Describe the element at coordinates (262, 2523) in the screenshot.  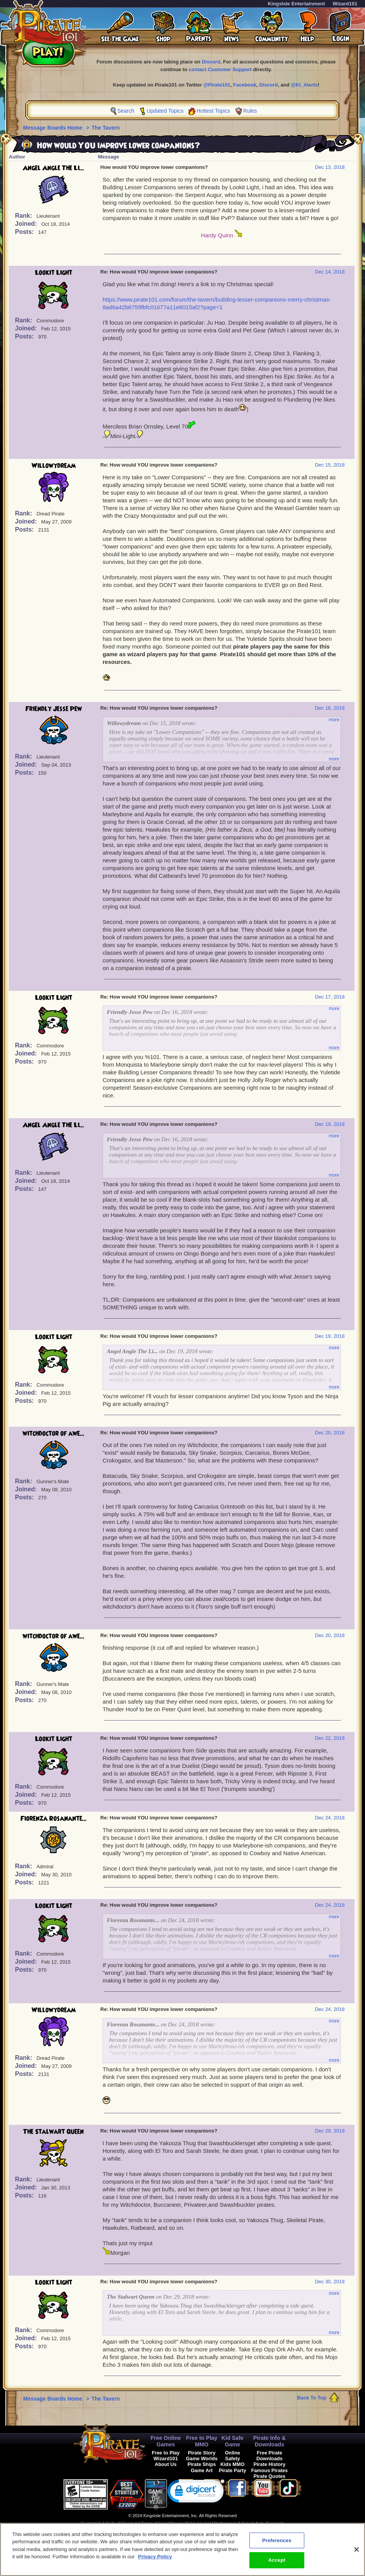
I see `Cancel Auto-Renewals` at that location.